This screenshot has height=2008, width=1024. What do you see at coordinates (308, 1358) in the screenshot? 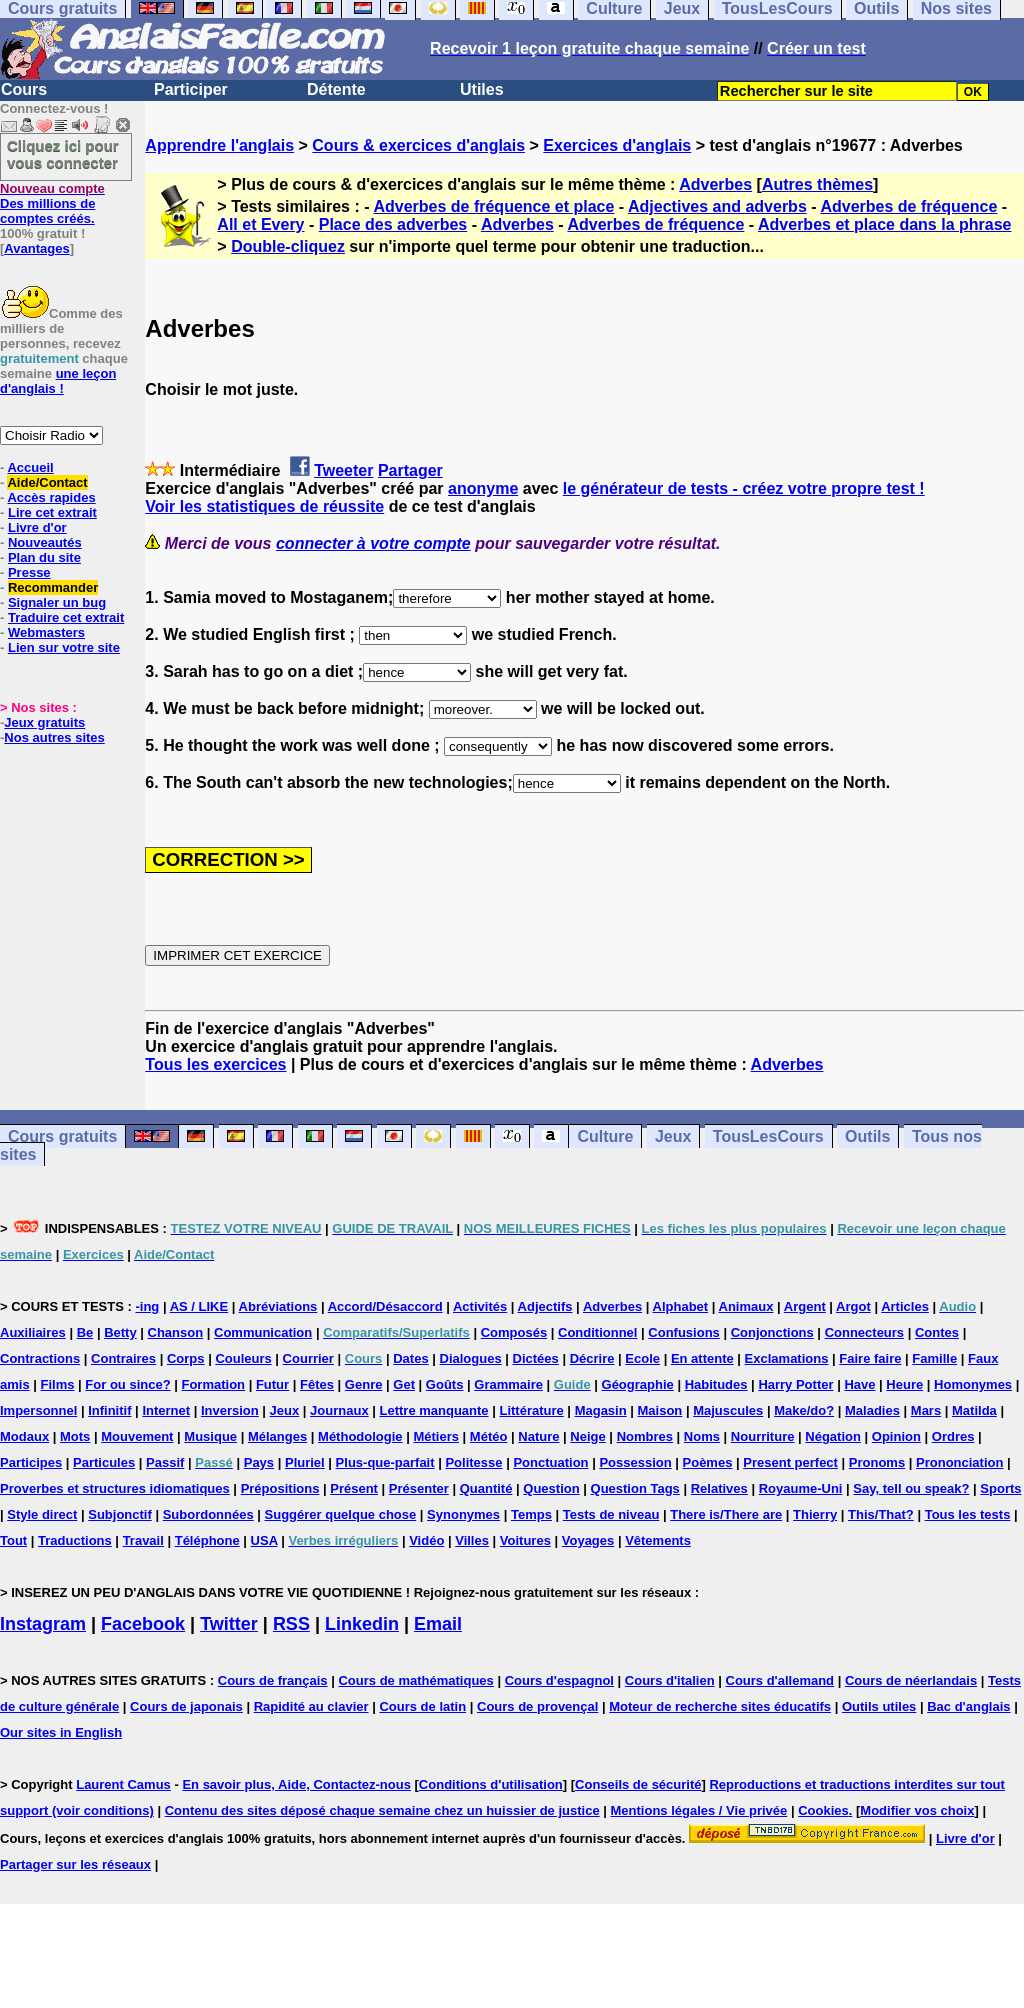
I see `Courrier` at bounding box center [308, 1358].